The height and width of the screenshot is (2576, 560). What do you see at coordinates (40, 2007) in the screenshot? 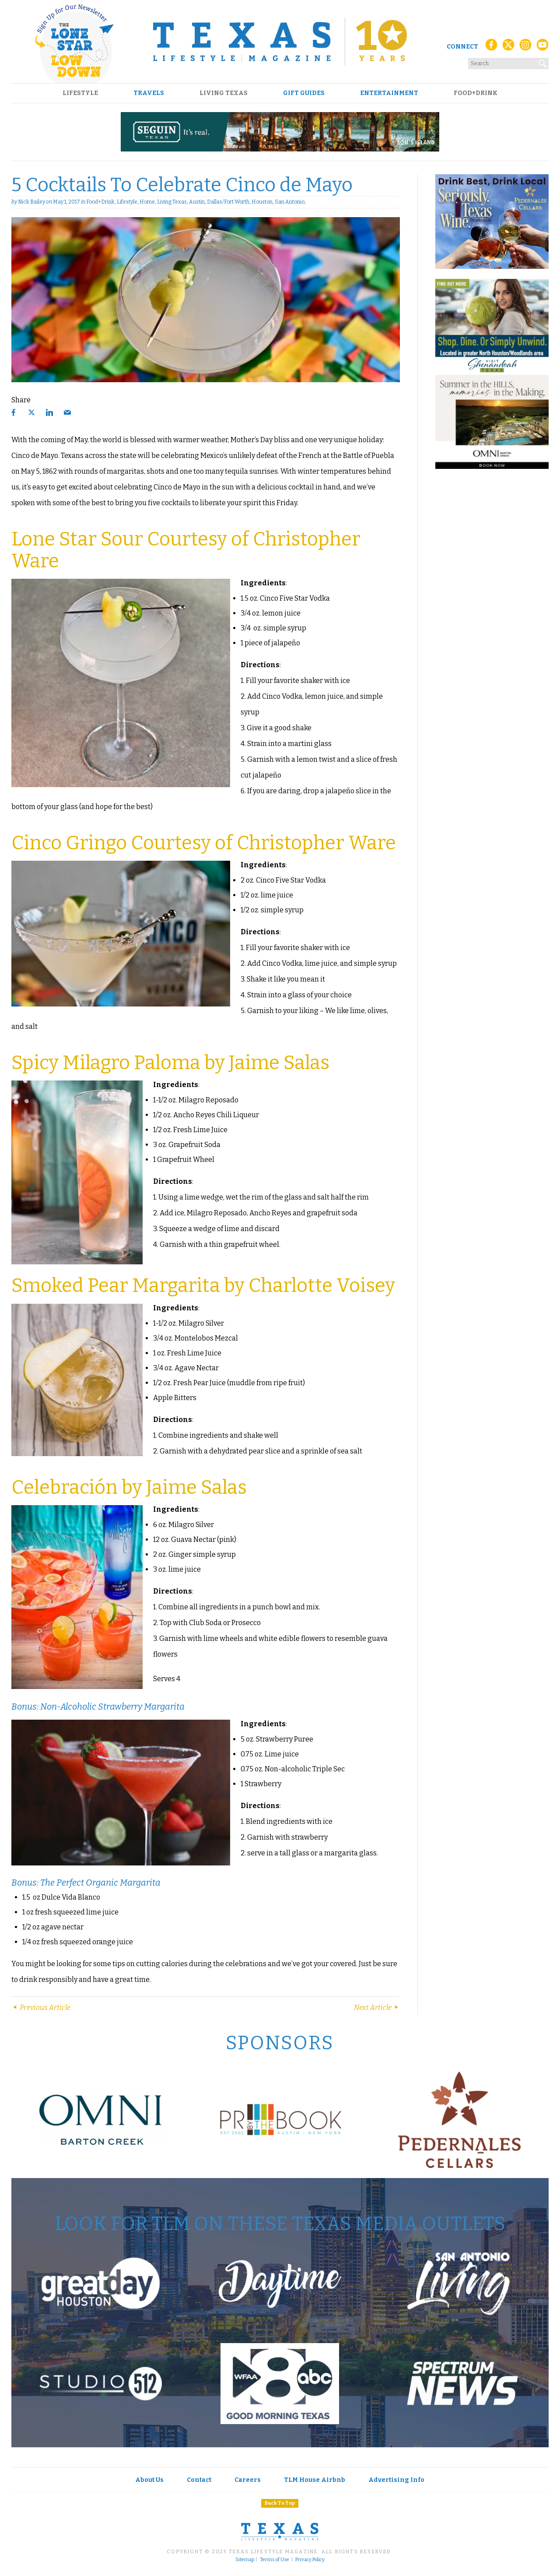
I see `Previous Article` at bounding box center [40, 2007].